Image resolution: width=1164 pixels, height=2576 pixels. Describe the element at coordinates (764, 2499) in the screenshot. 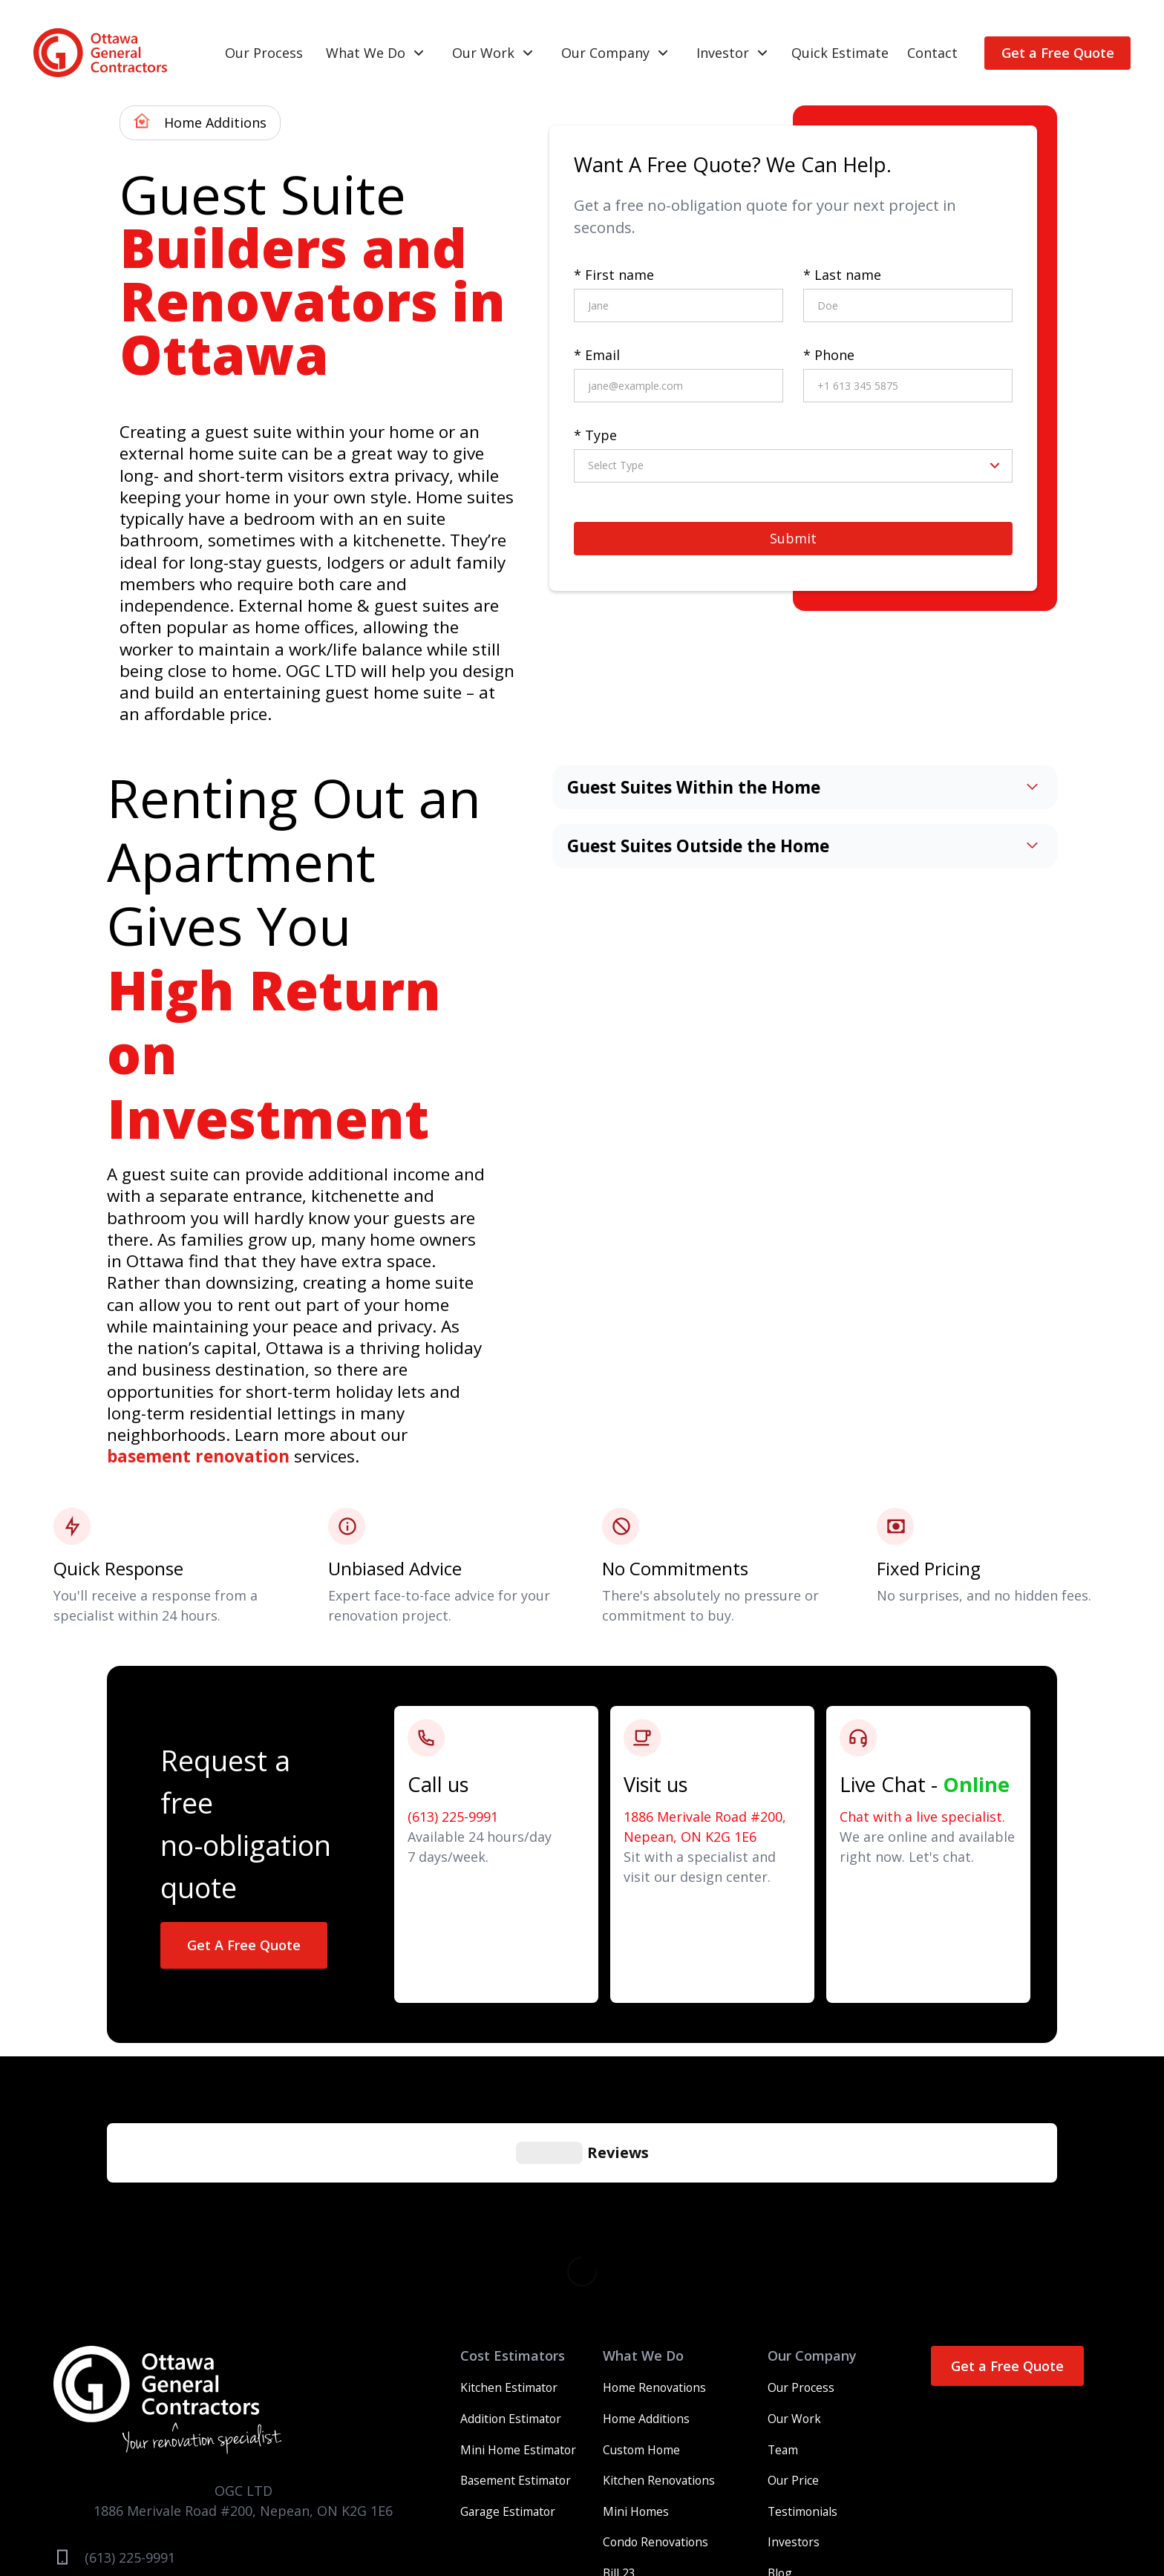

I see `Careers` at that location.